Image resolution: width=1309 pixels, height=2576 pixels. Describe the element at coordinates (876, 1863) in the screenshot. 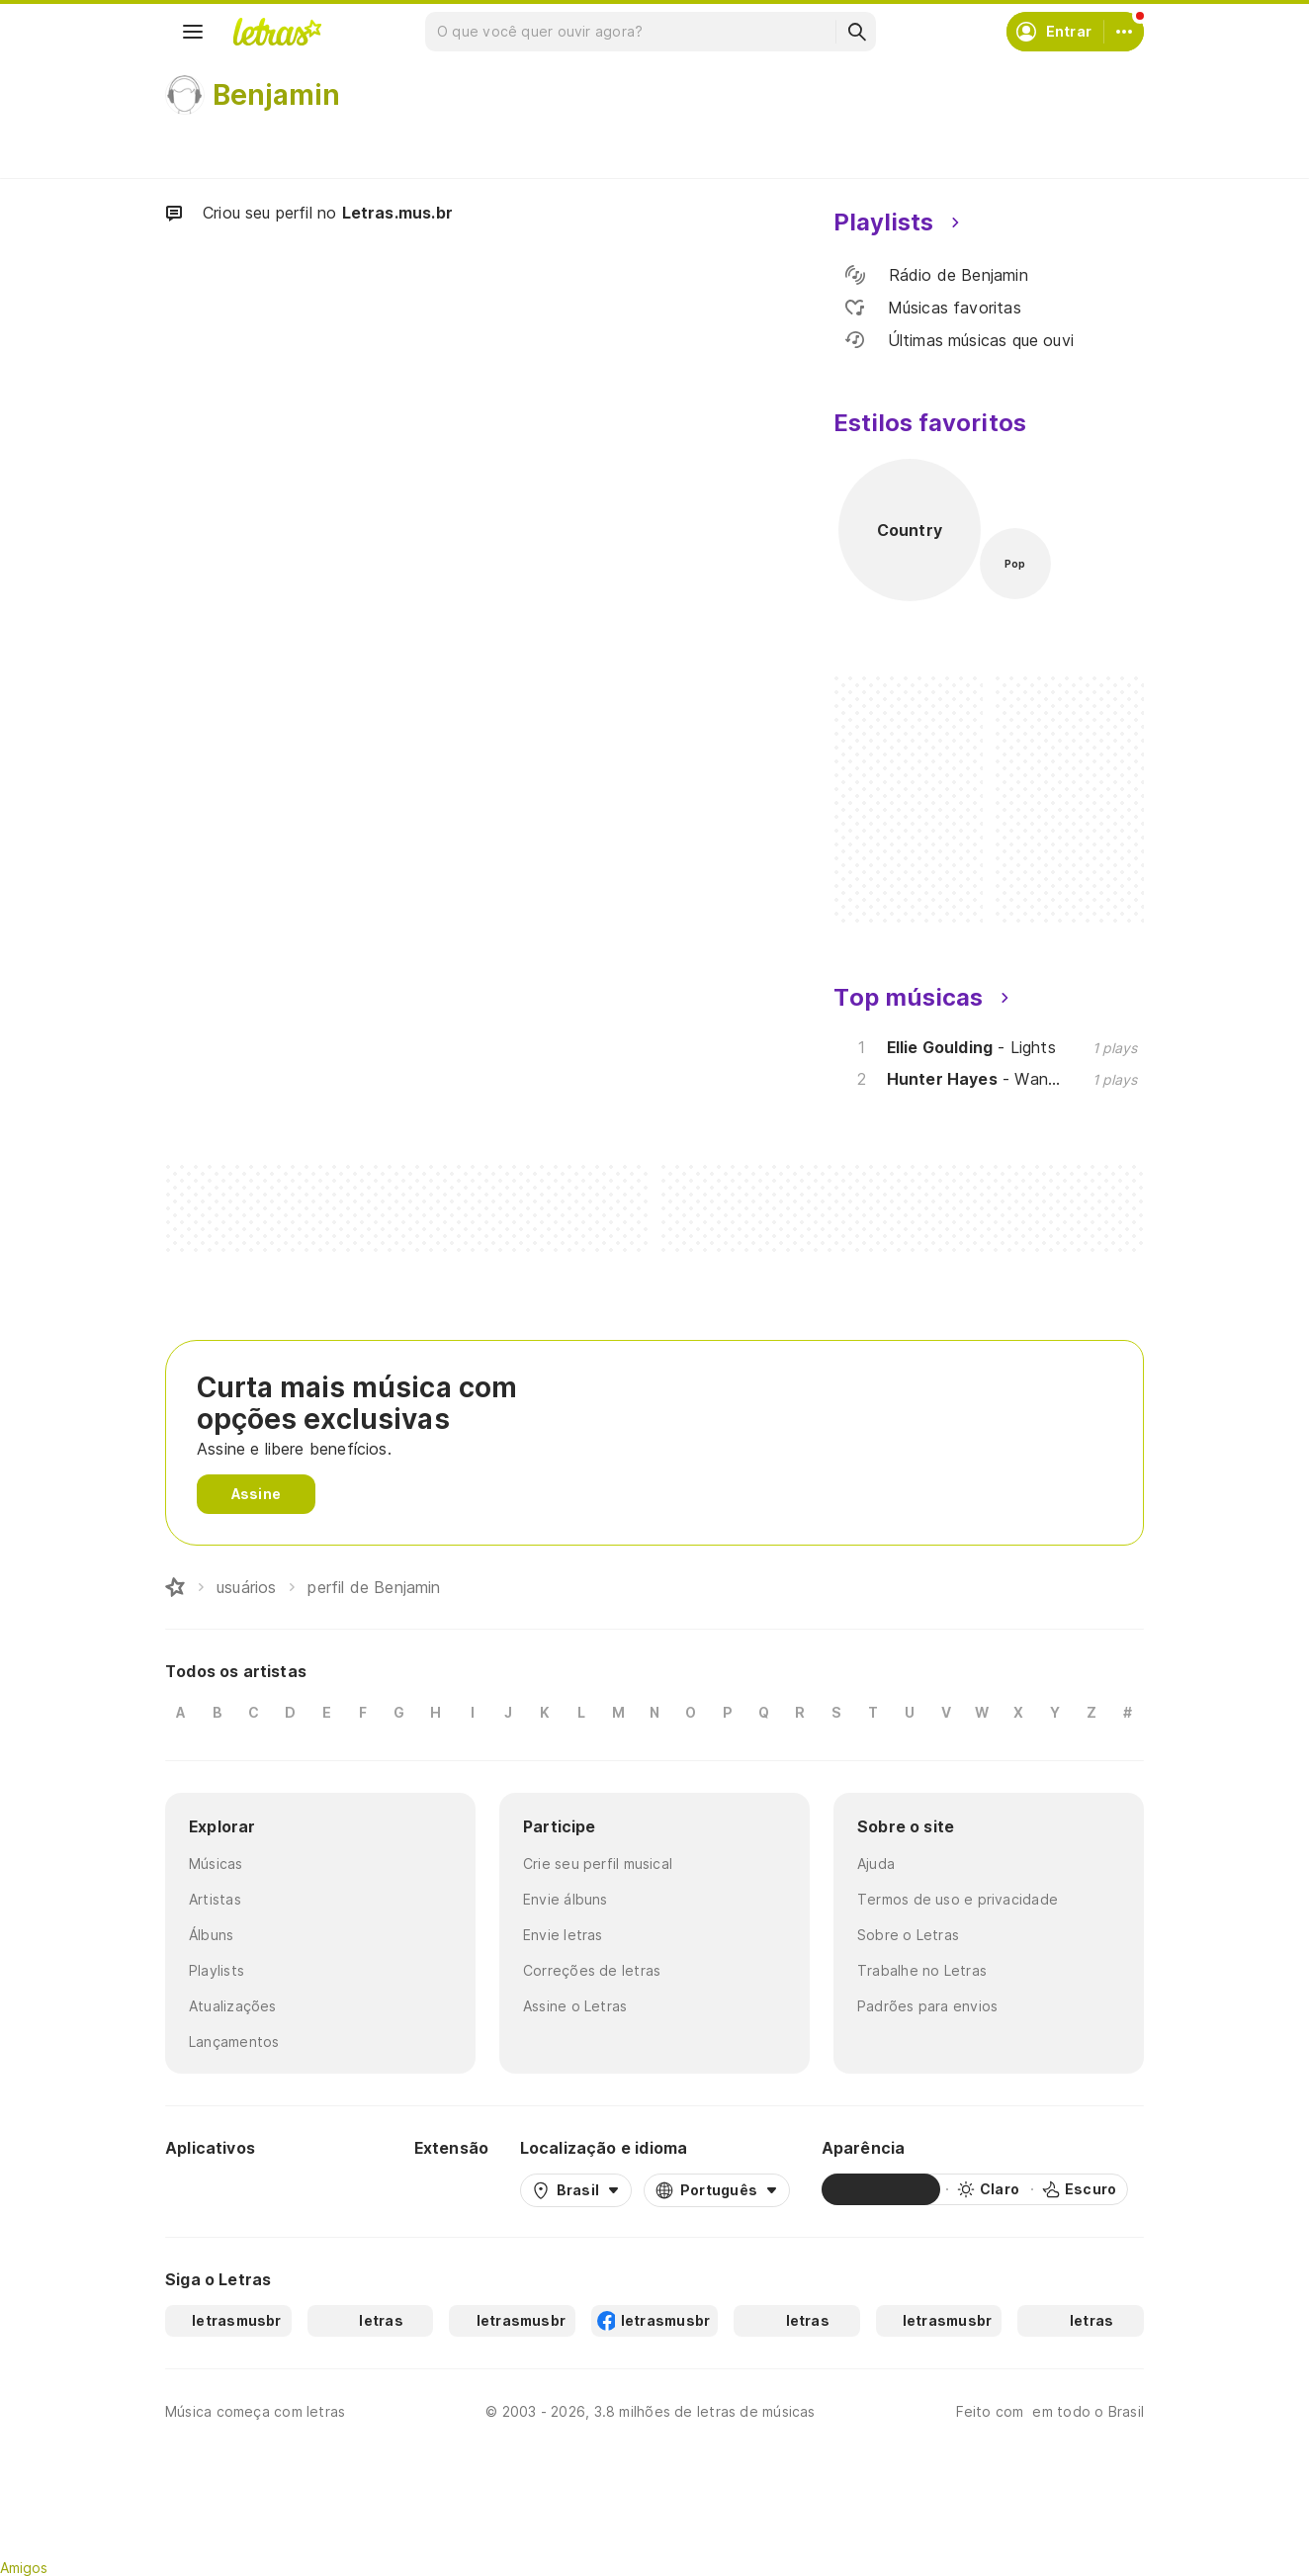

I see `Ajuda` at that location.